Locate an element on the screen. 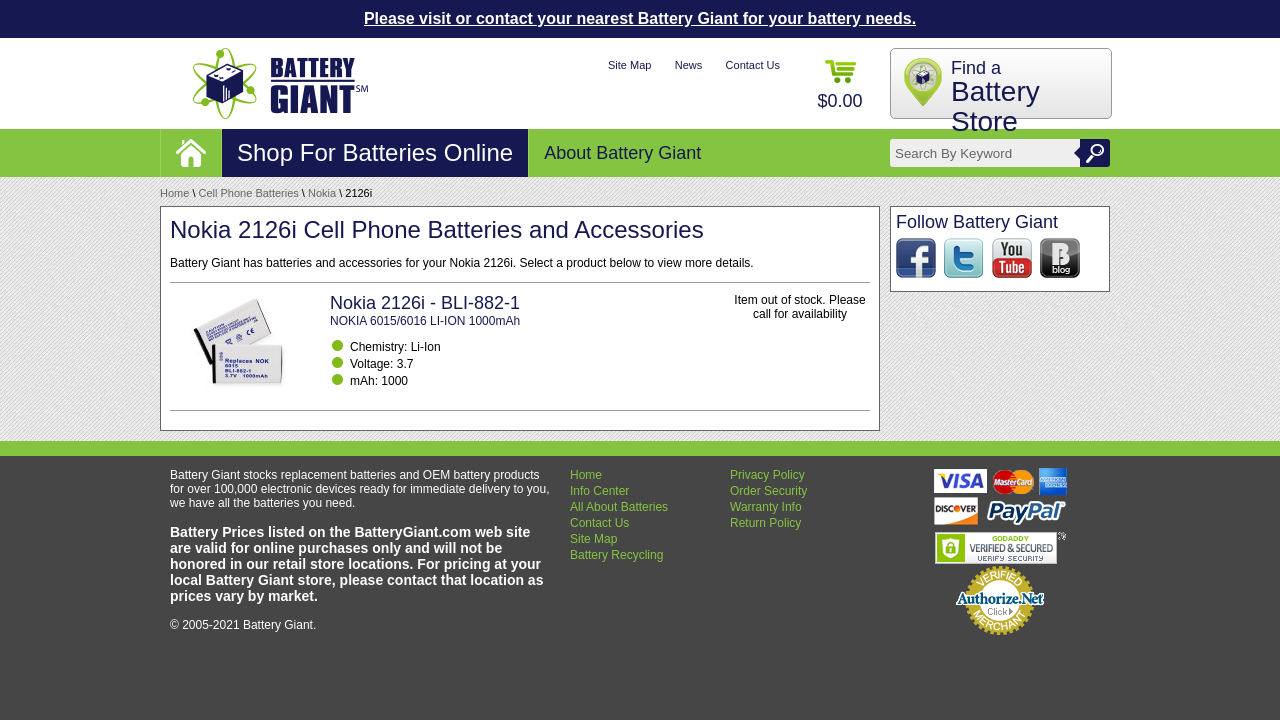 Image resolution: width=1280 pixels, height=720 pixels. All About Batteries is located at coordinates (619, 507).